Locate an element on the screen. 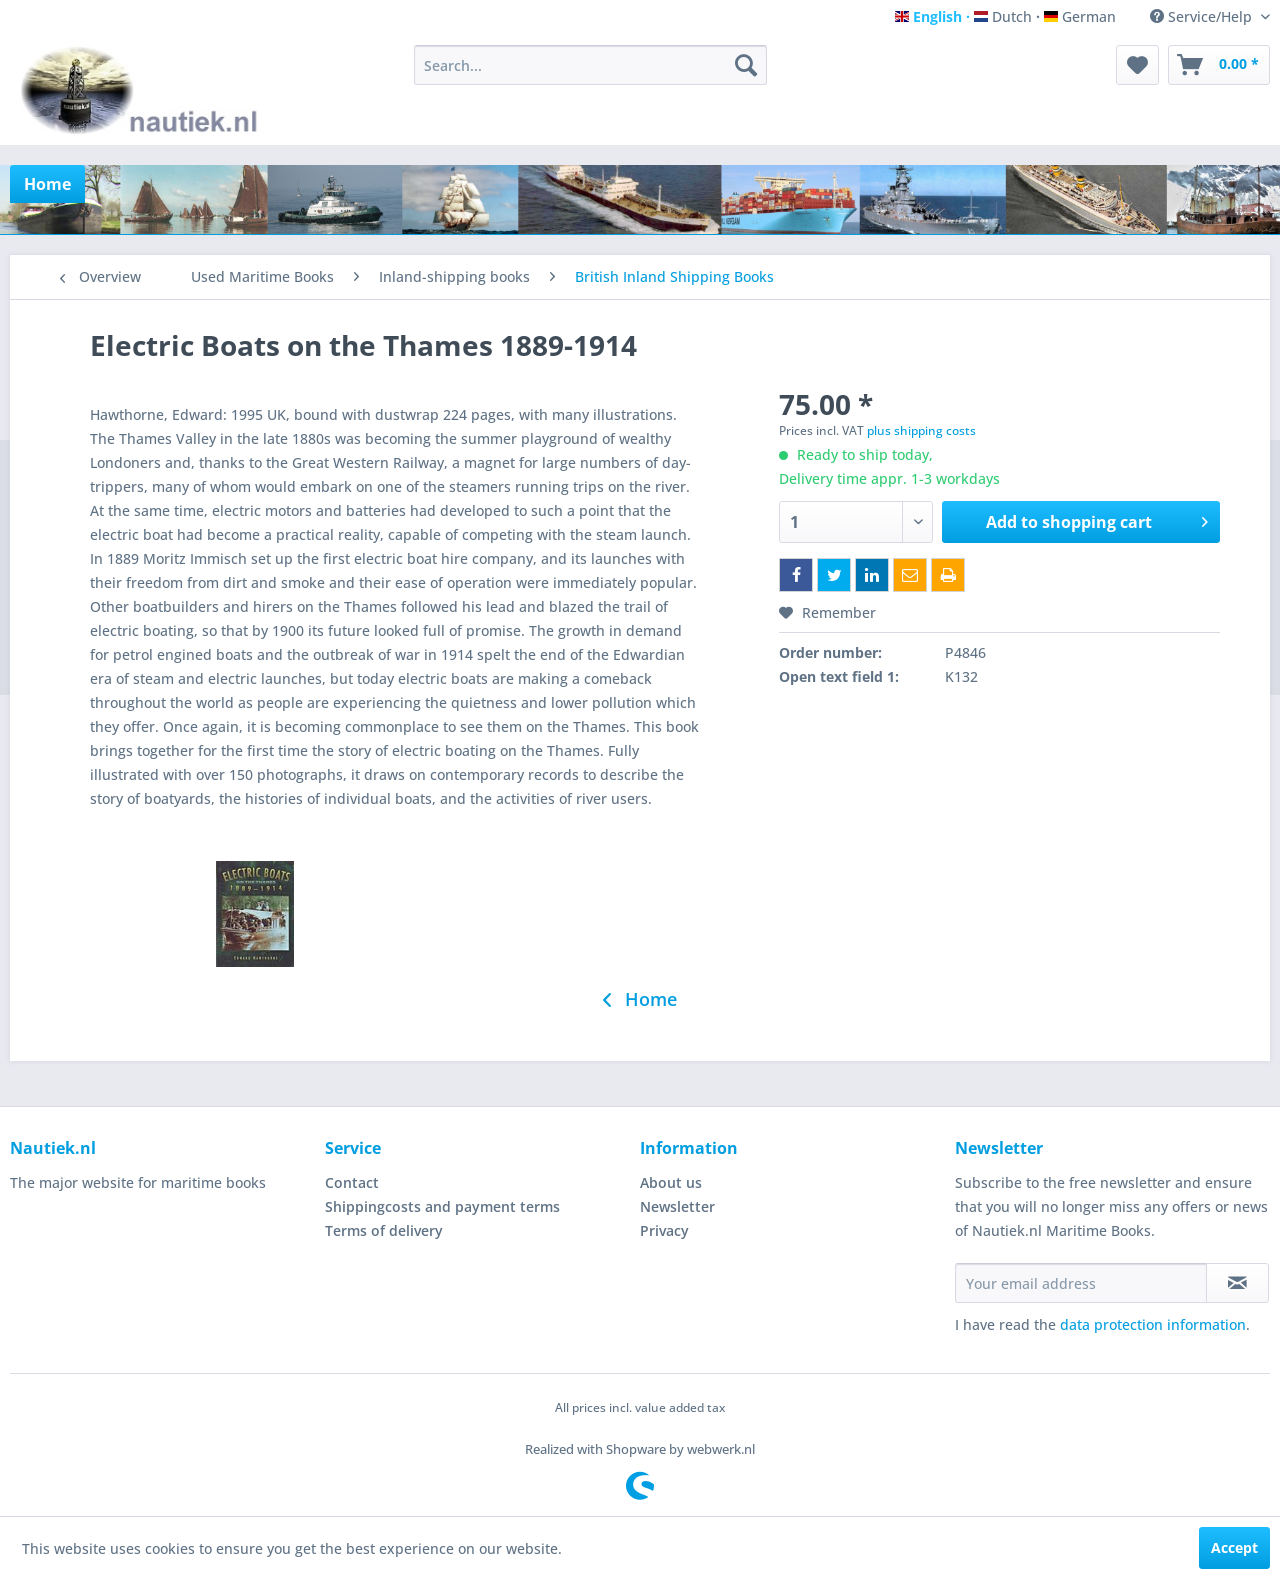 The height and width of the screenshot is (1580, 1280). [menuitem] is located at coordinates (590, 65).